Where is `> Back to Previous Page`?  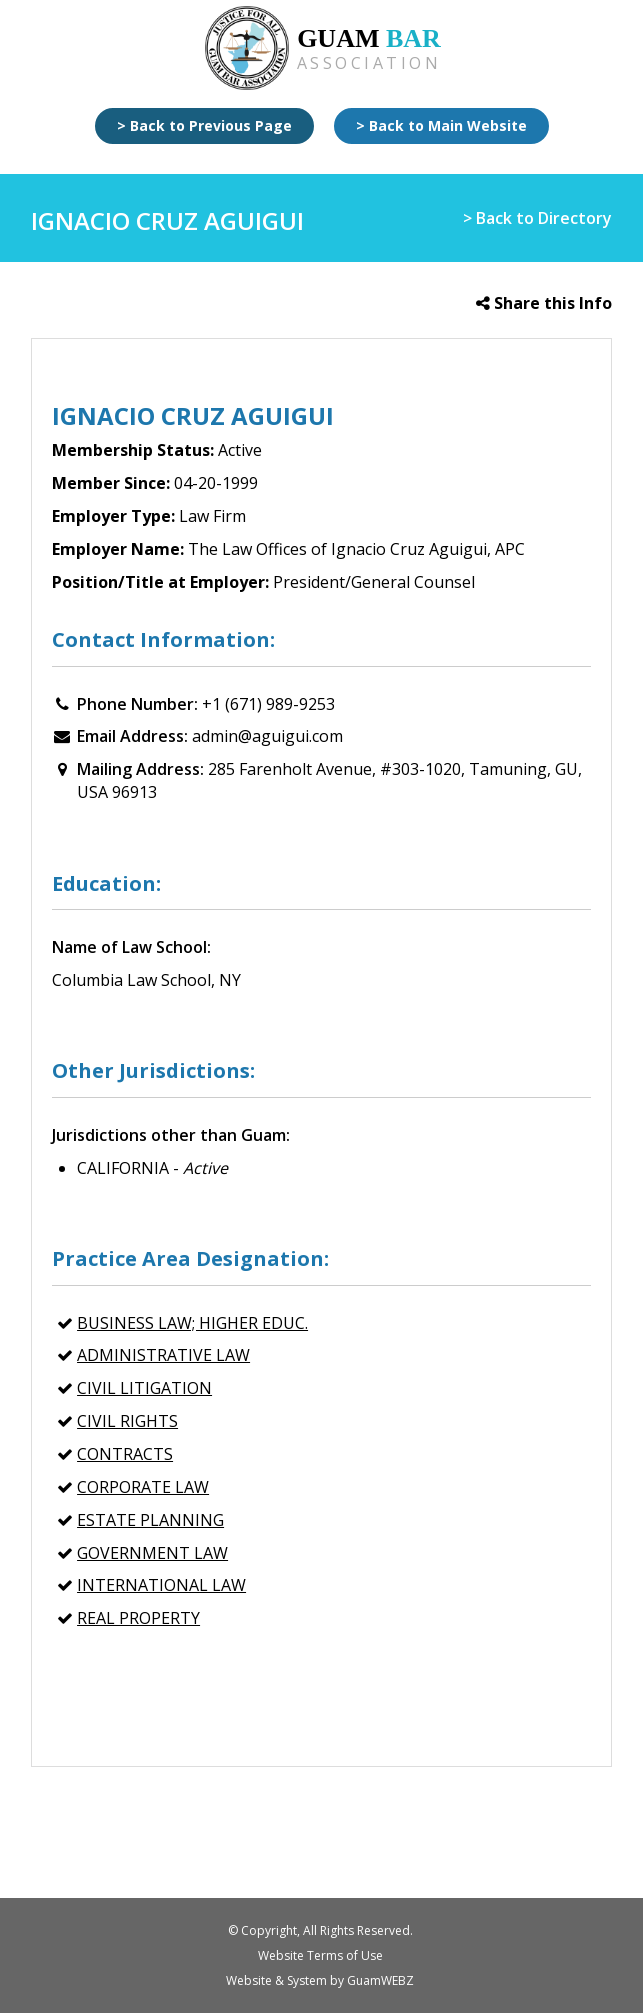 > Back to Previous Page is located at coordinates (204, 125).